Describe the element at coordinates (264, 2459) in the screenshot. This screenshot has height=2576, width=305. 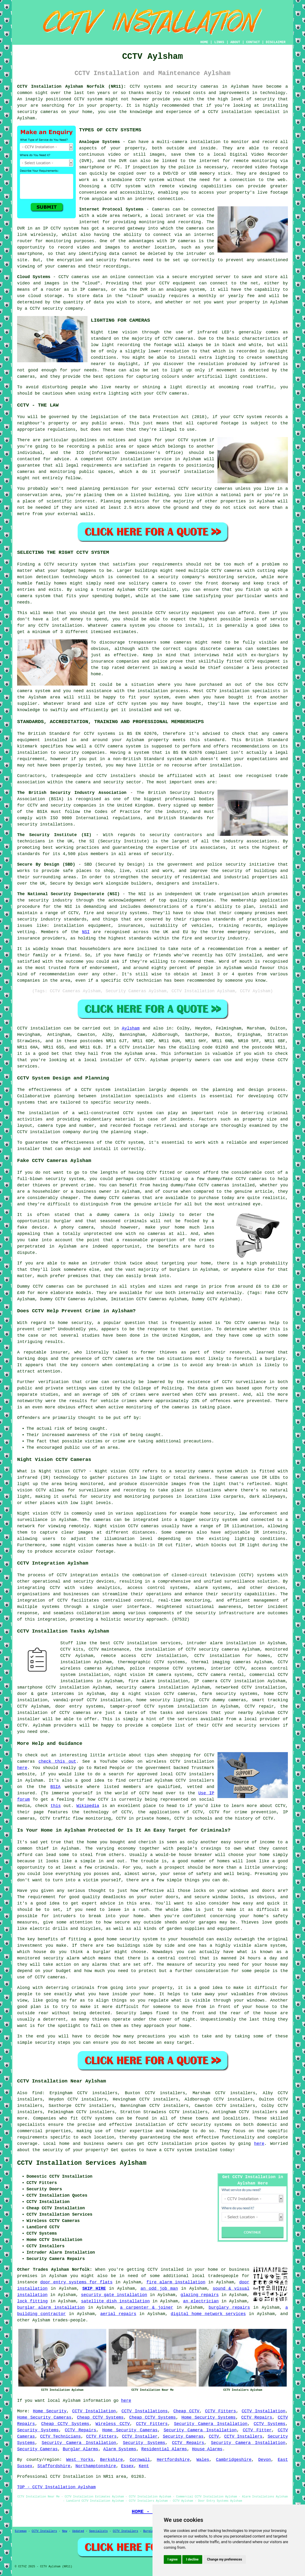
I see `Devon` at that location.